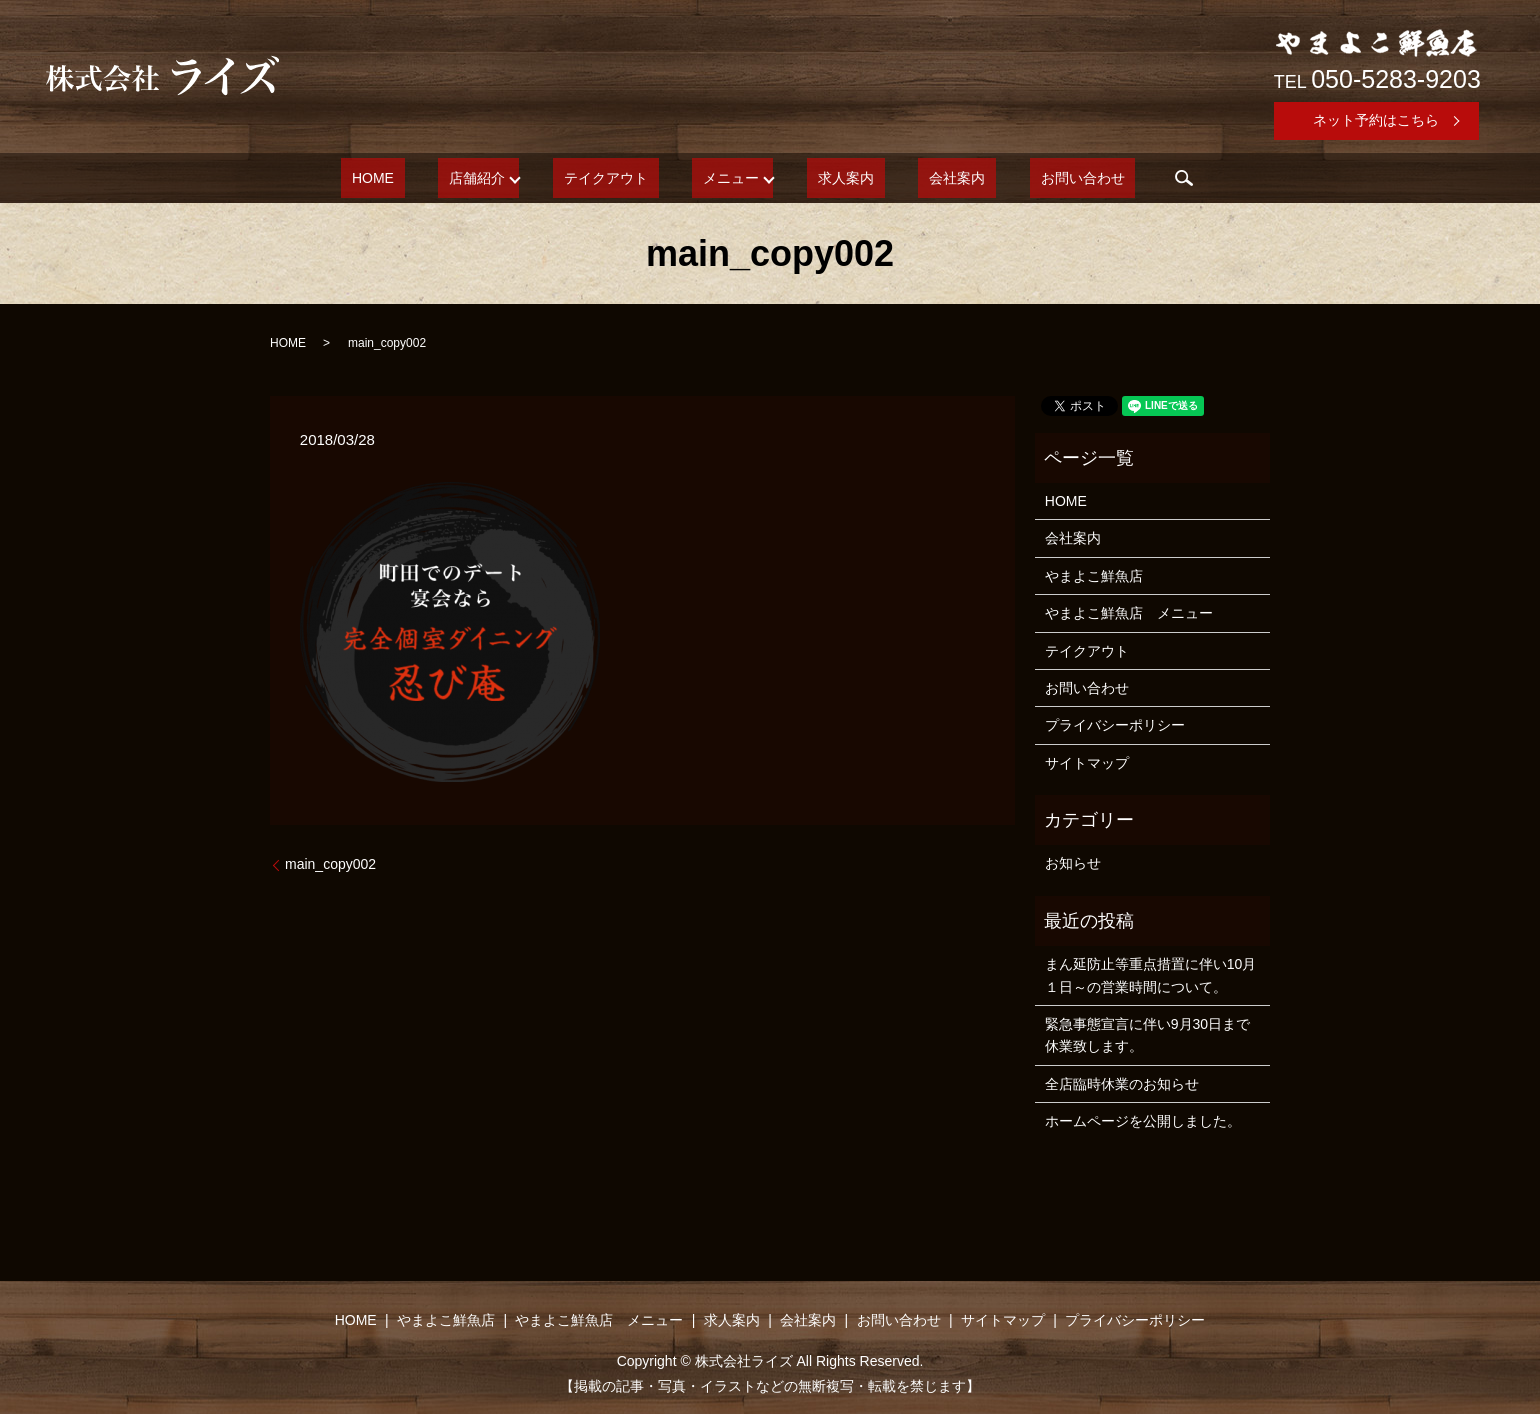 This screenshot has width=1540, height=1414. I want to click on サイトマップ, so click(1087, 763).